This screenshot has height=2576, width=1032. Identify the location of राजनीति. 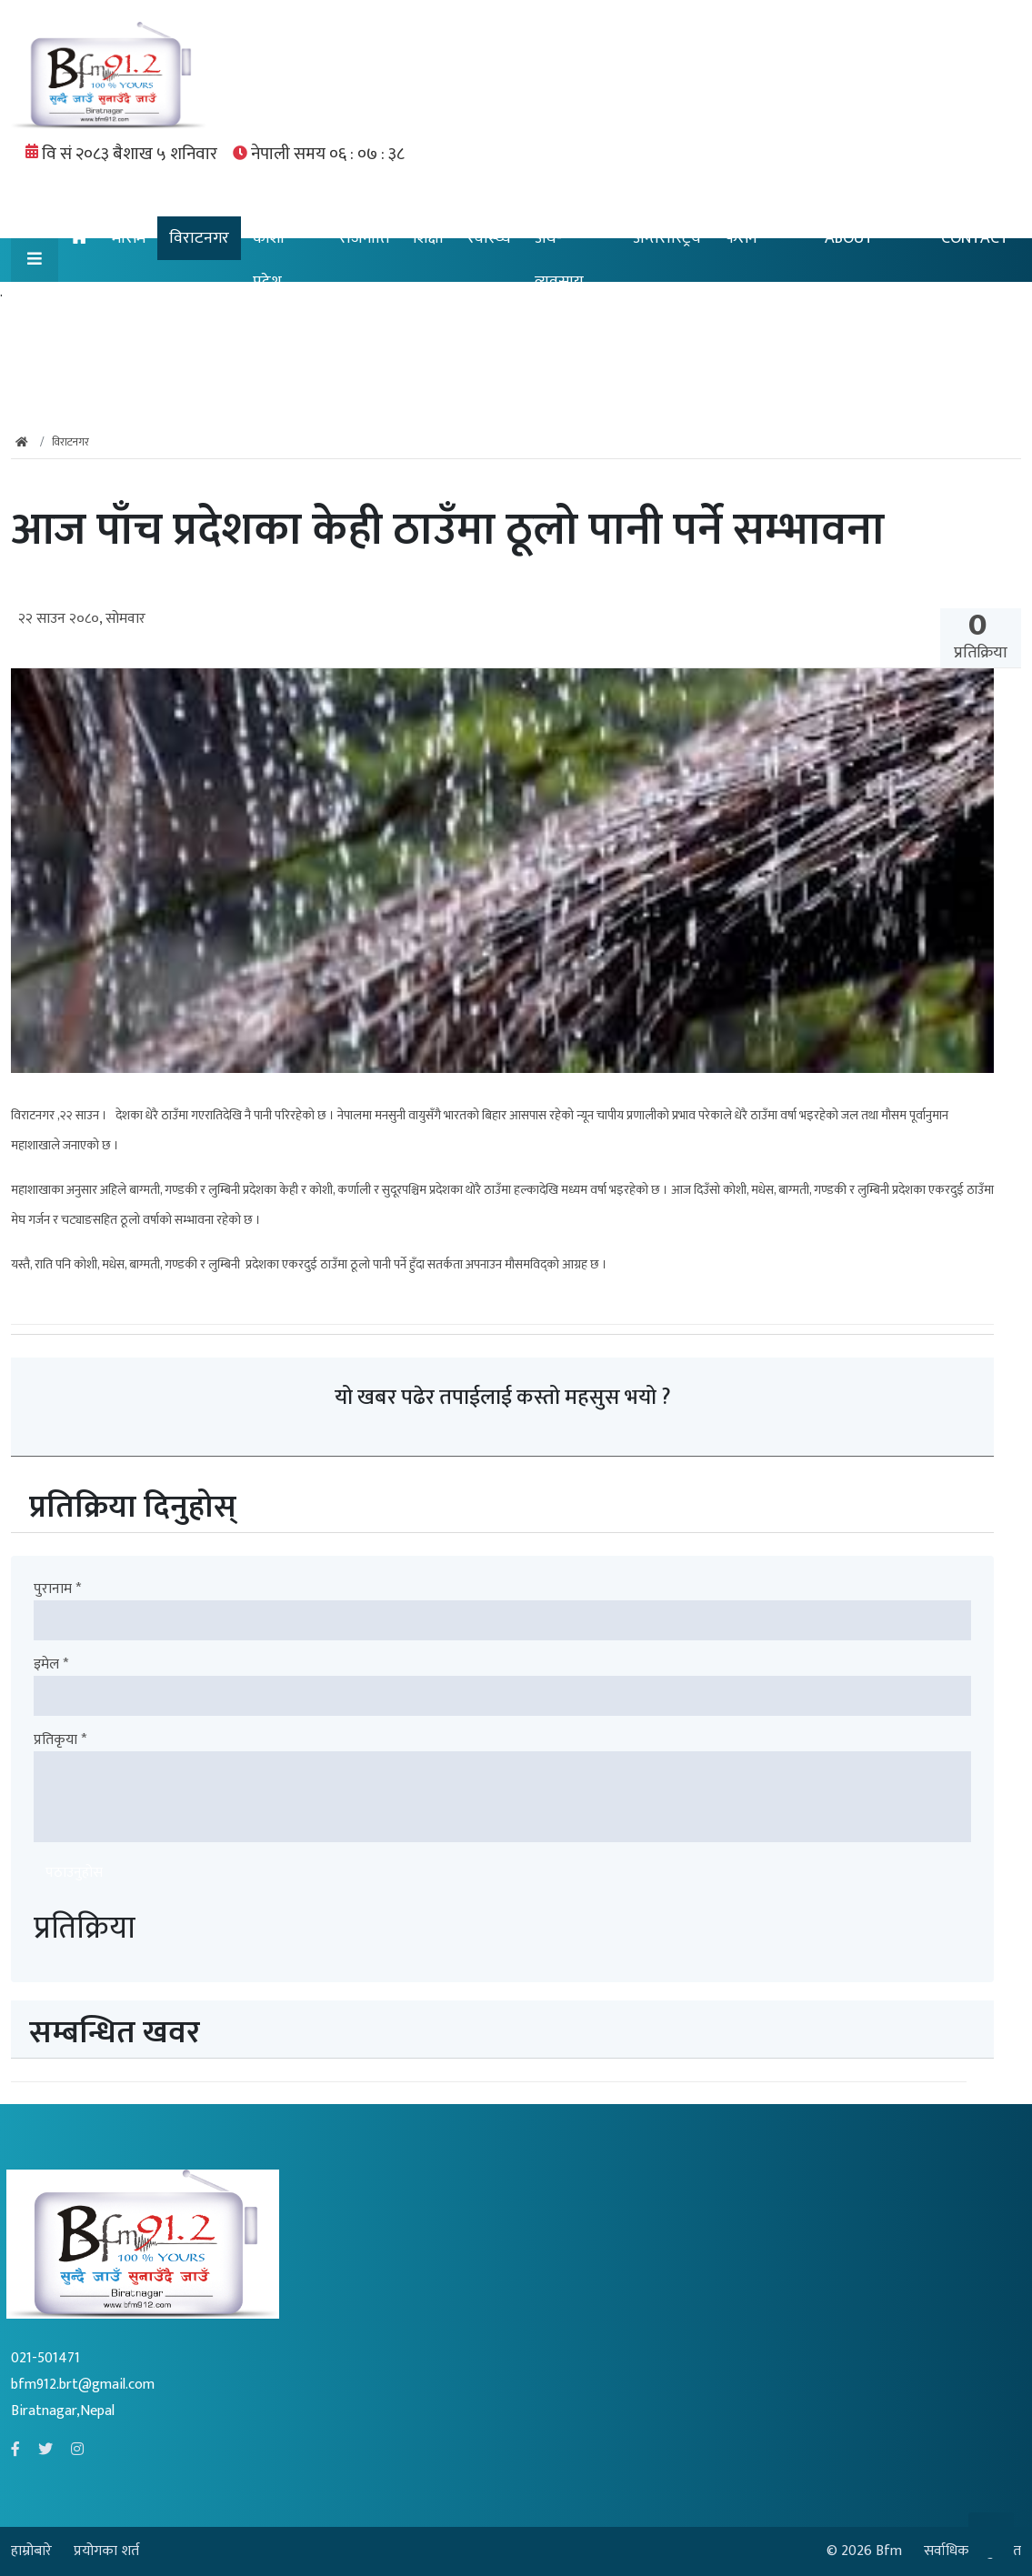
(364, 238).